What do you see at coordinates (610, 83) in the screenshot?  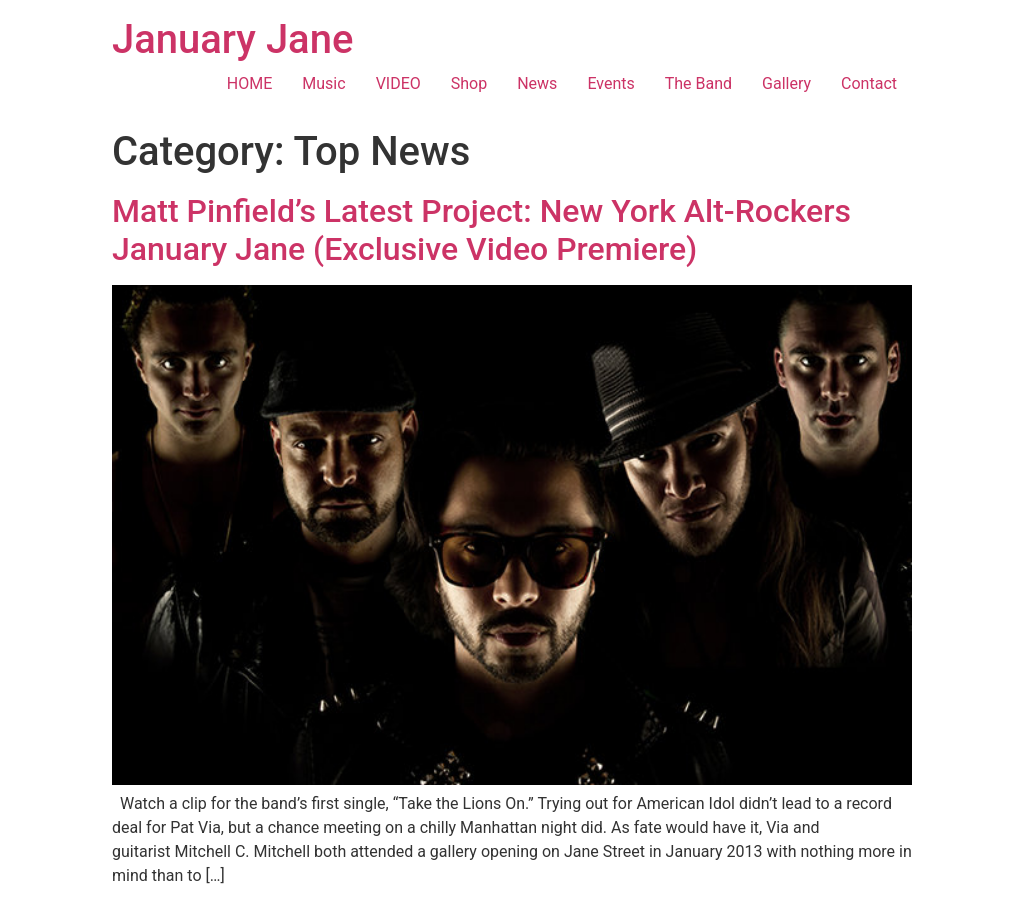 I see `Events` at bounding box center [610, 83].